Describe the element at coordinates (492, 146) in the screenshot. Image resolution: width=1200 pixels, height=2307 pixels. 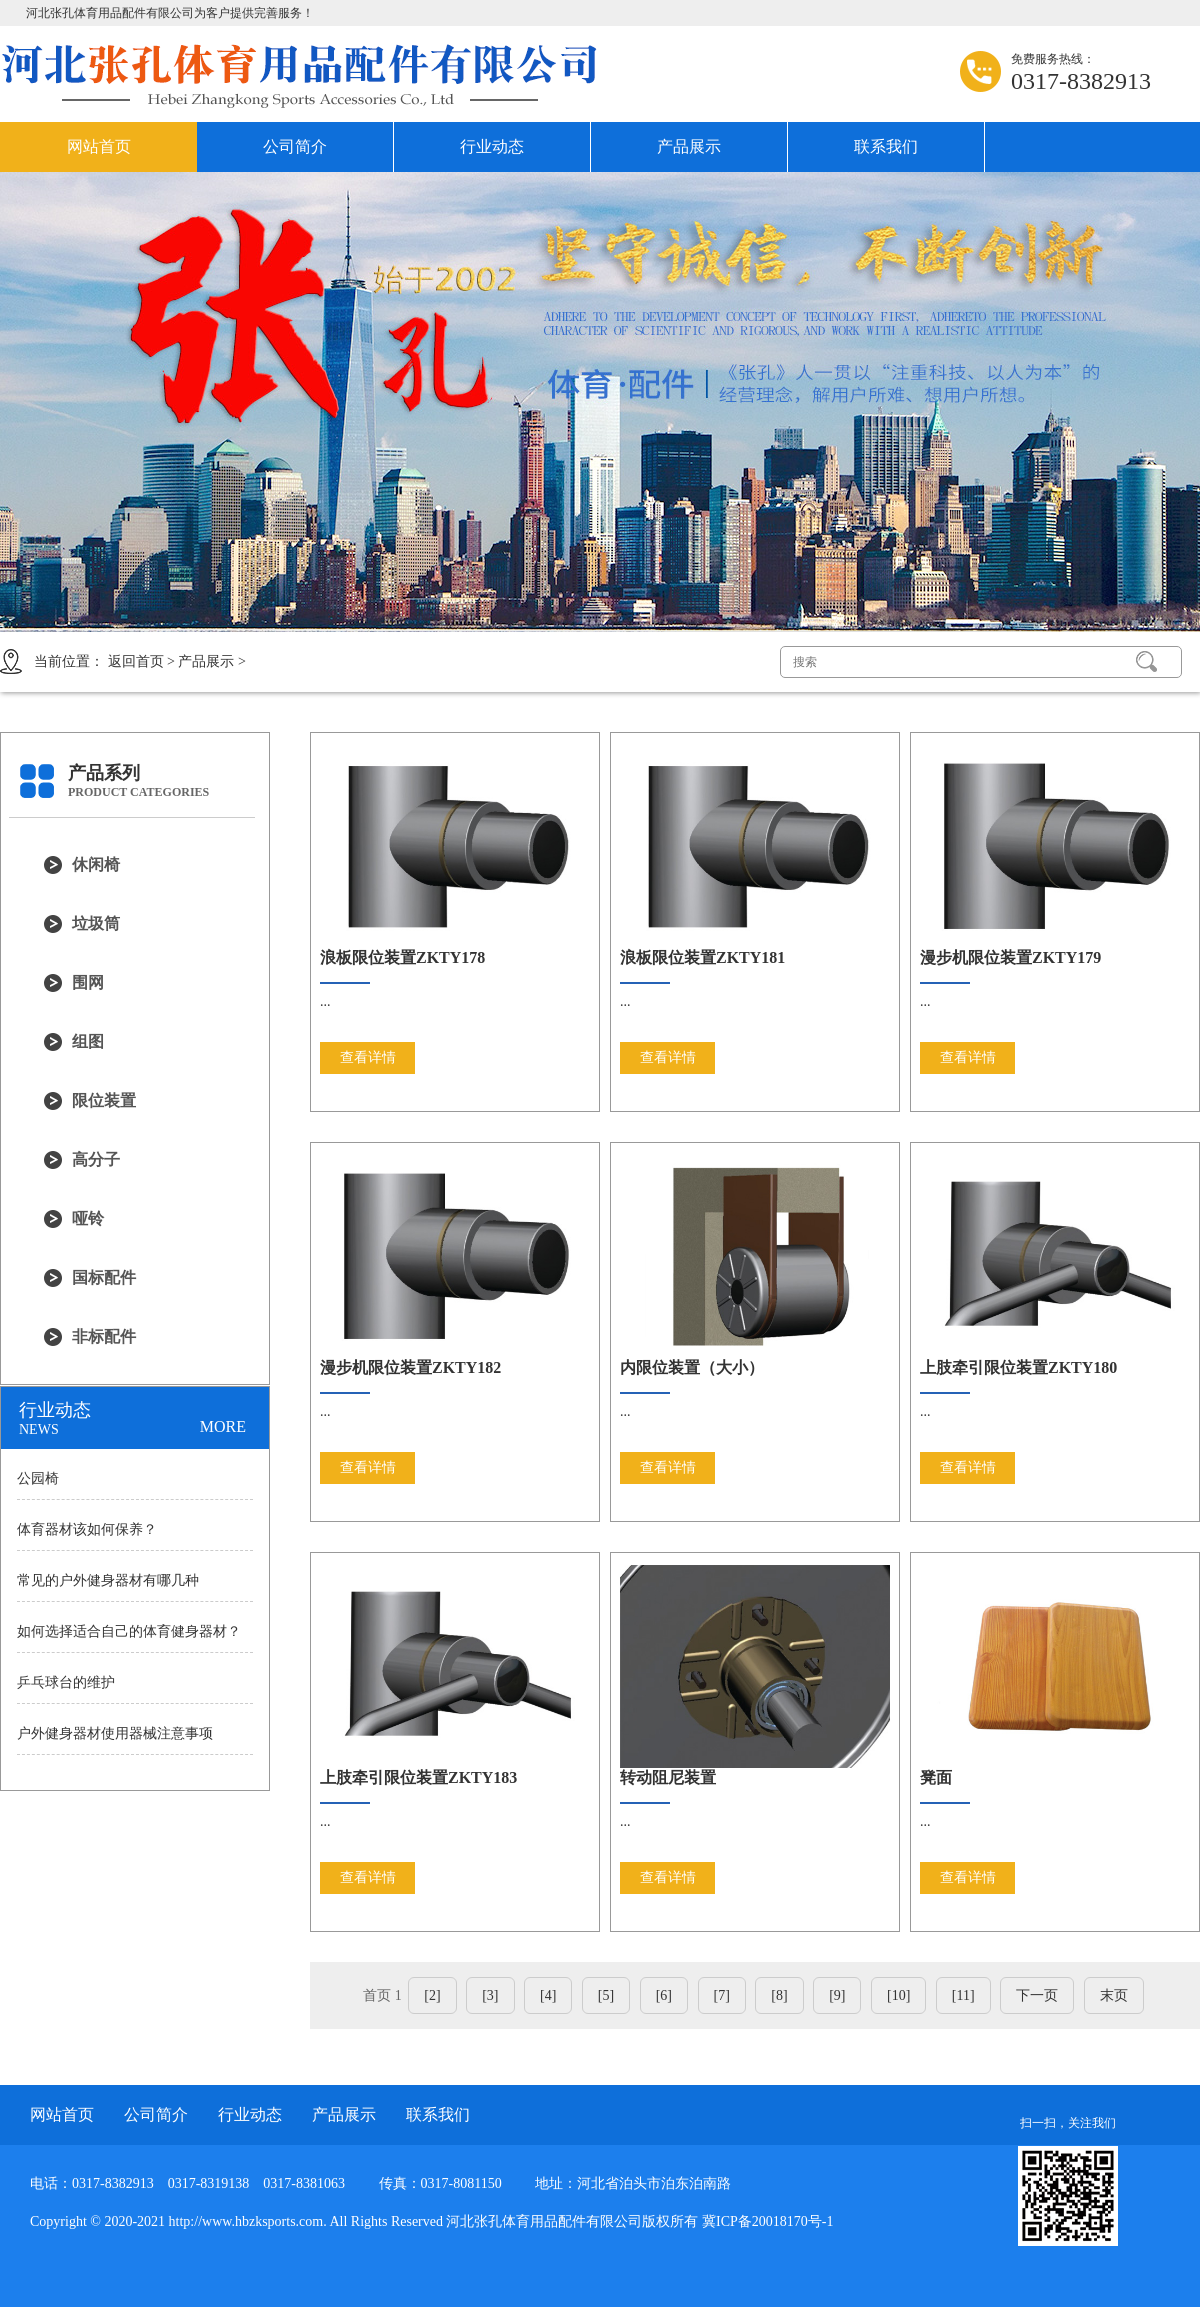
I see `行业动态` at that location.